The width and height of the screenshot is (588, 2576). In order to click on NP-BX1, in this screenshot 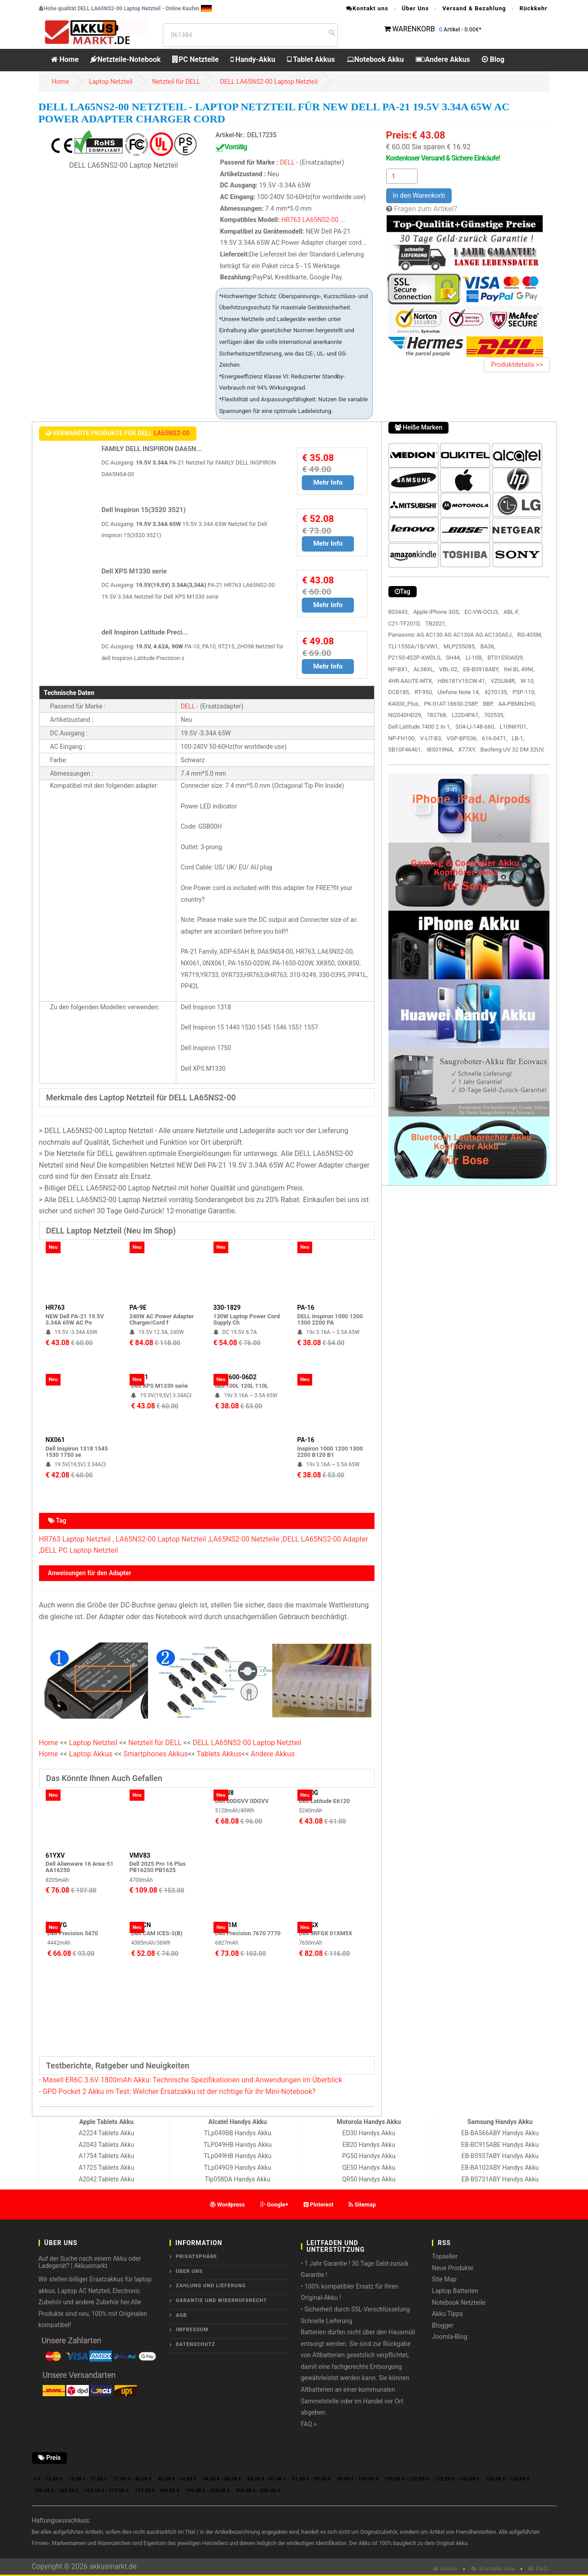, I will do `click(398, 669)`.